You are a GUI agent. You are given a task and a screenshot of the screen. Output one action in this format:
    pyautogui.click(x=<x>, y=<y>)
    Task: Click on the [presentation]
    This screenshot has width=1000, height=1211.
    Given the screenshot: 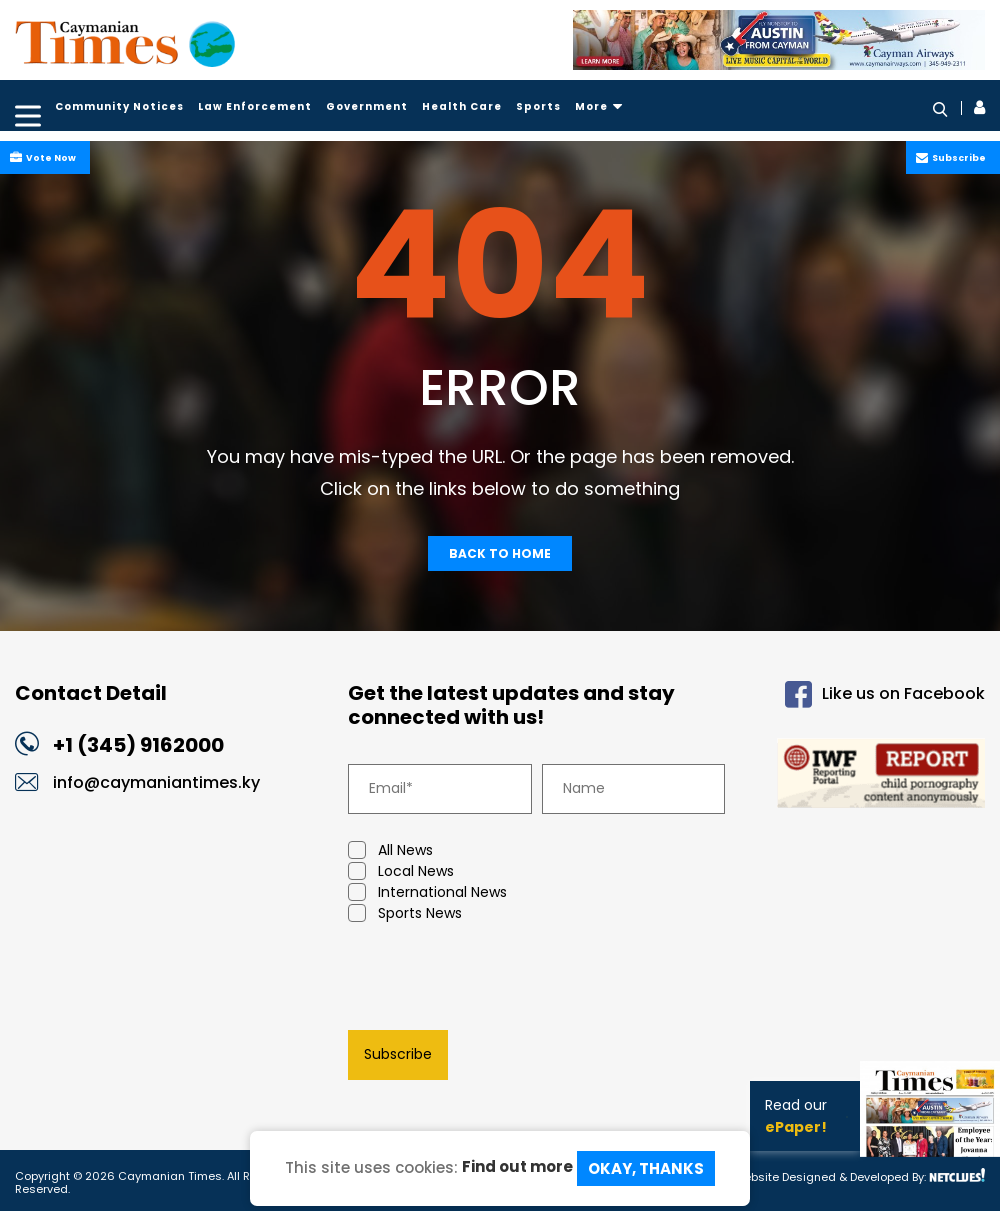 What is the action you would take?
    pyautogui.click(x=500, y=981)
    